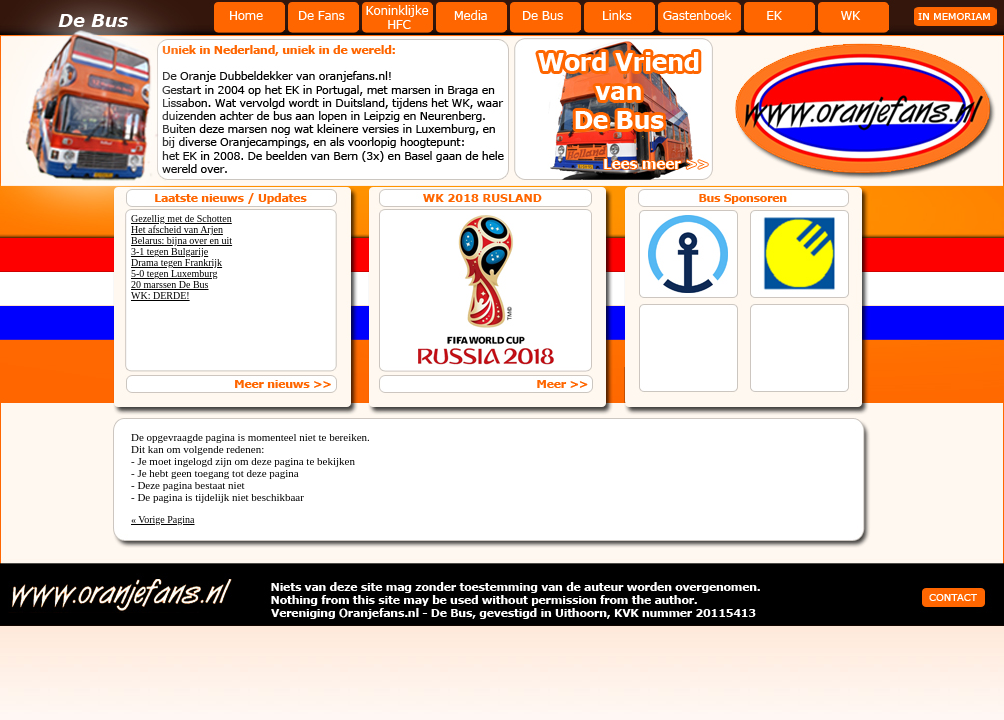 This screenshot has width=1004, height=720. I want to click on Belarus: bijna over en uit, so click(181, 240).